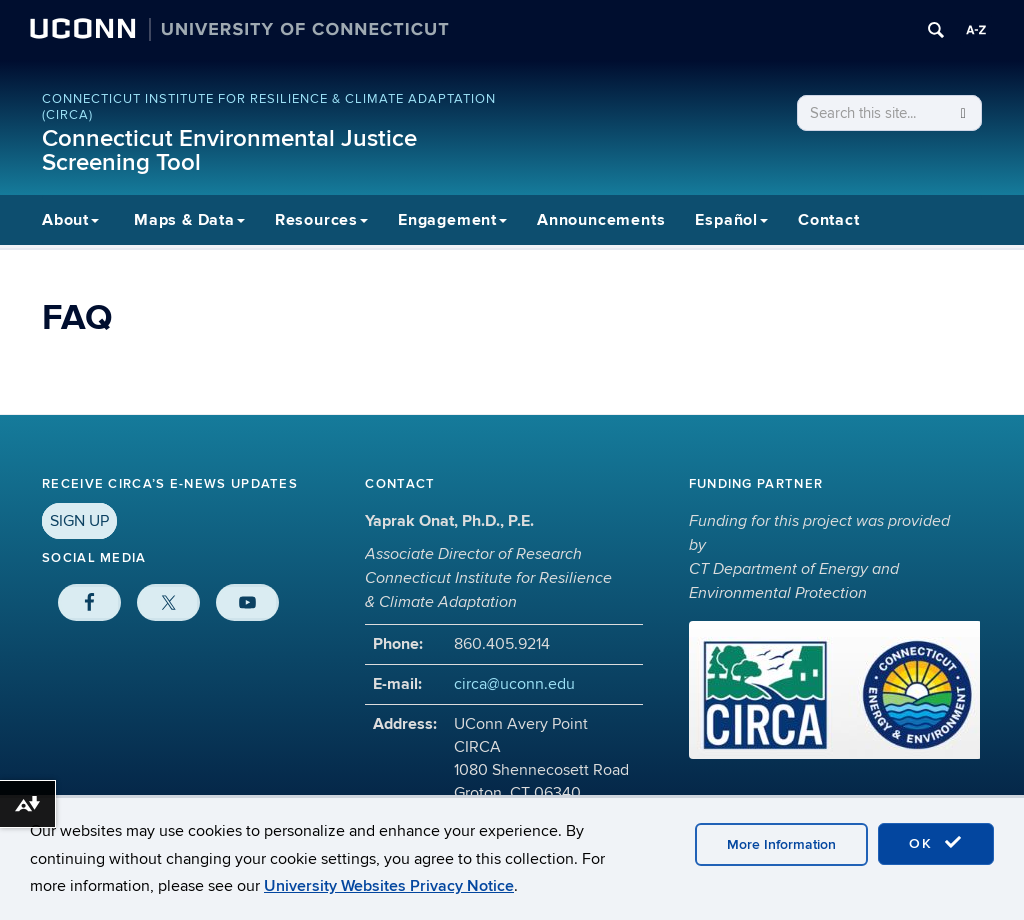 The height and width of the screenshot is (920, 1024). Describe the element at coordinates (189, 220) in the screenshot. I see `Maps & Data` at that location.